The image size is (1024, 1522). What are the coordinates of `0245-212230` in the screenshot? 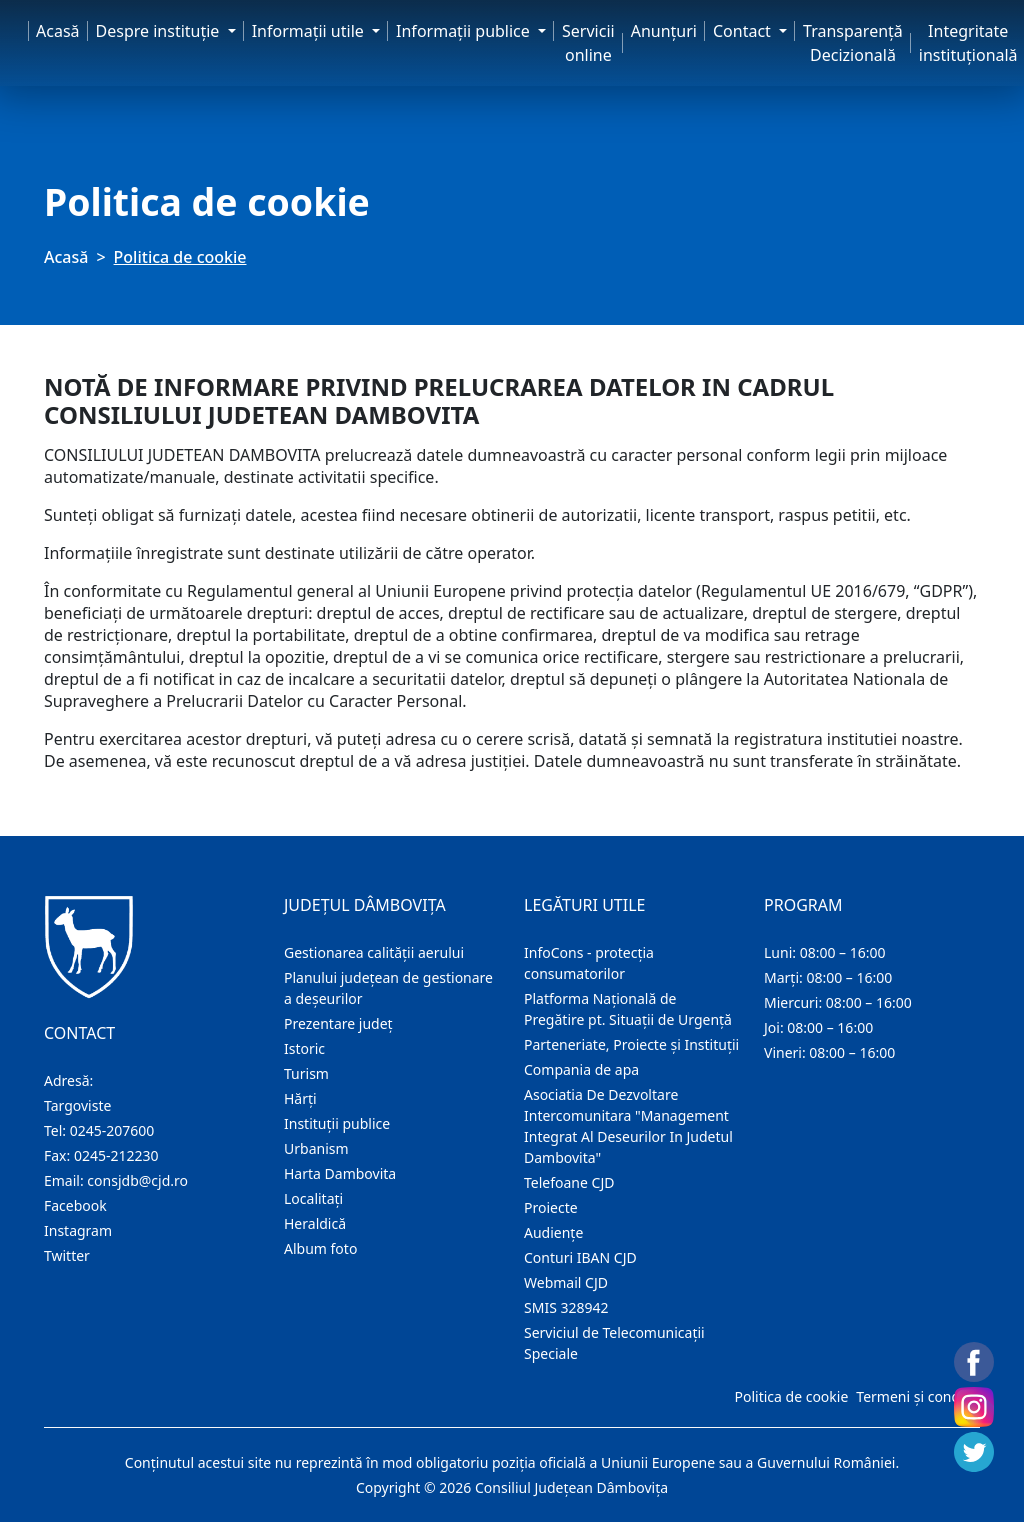 It's located at (116, 1155).